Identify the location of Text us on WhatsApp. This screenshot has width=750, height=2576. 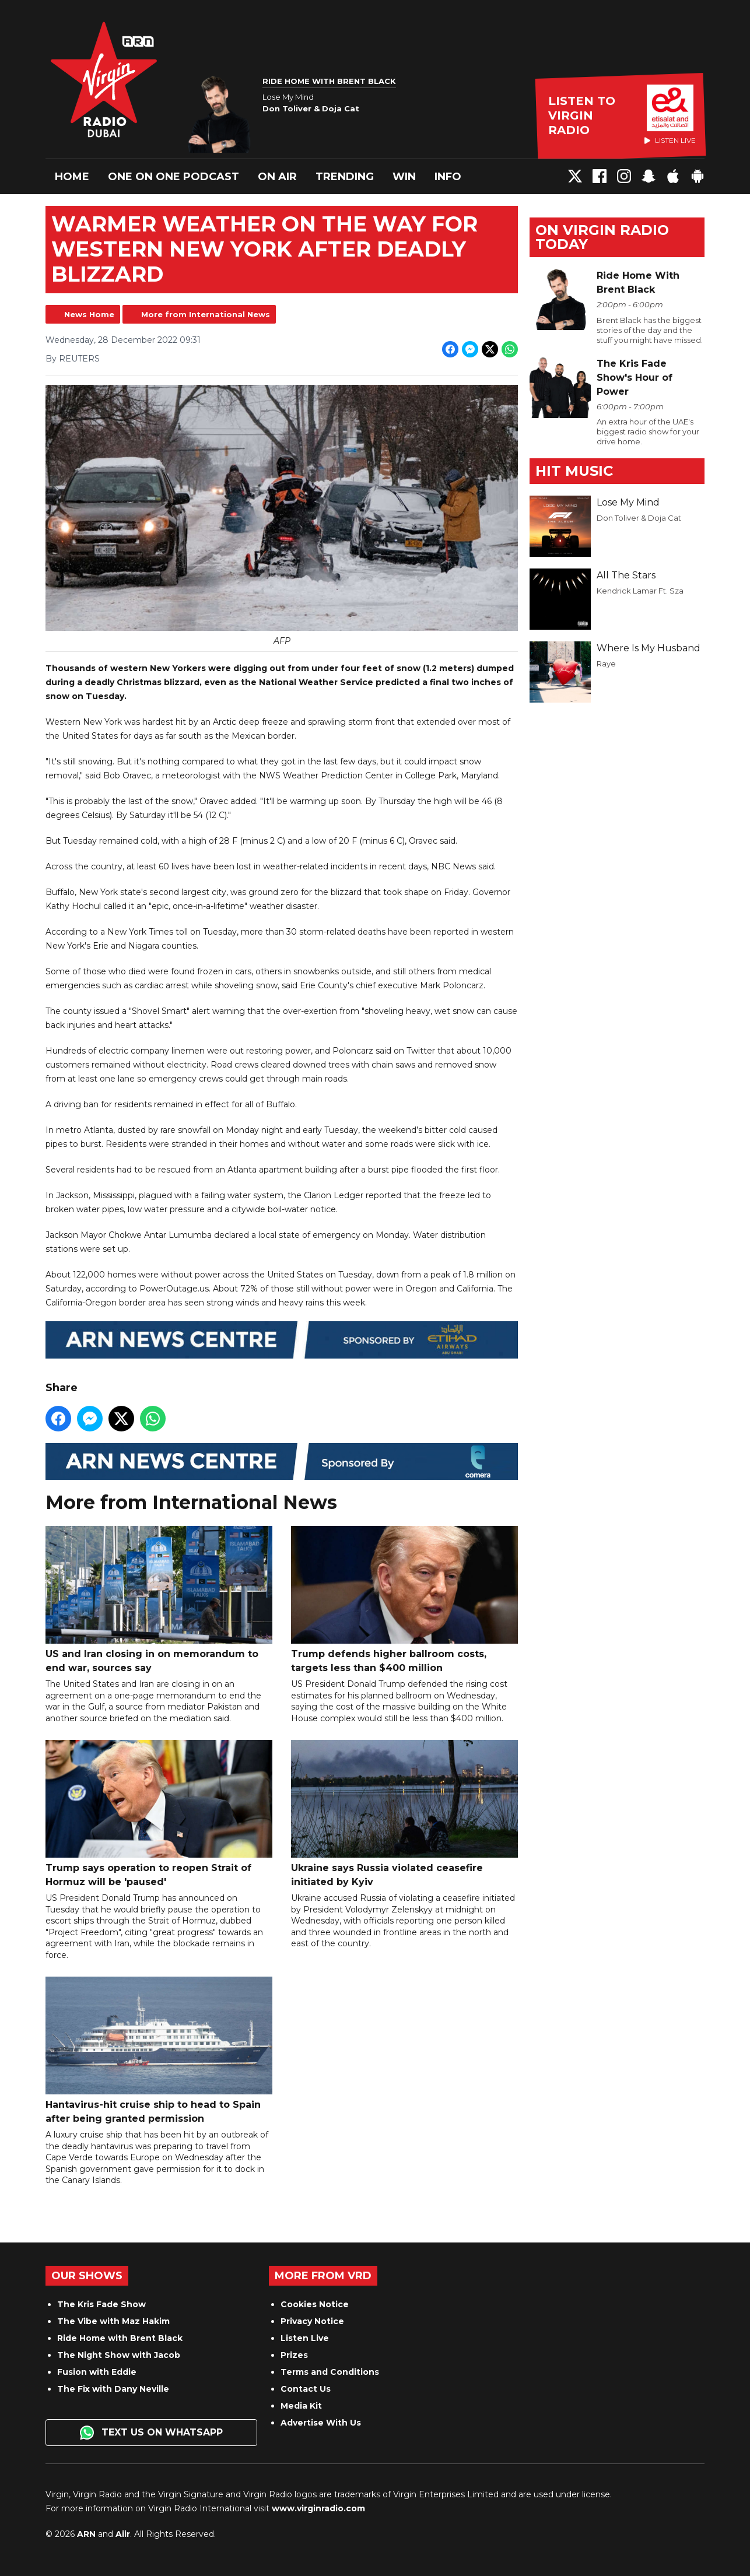
(151, 2433).